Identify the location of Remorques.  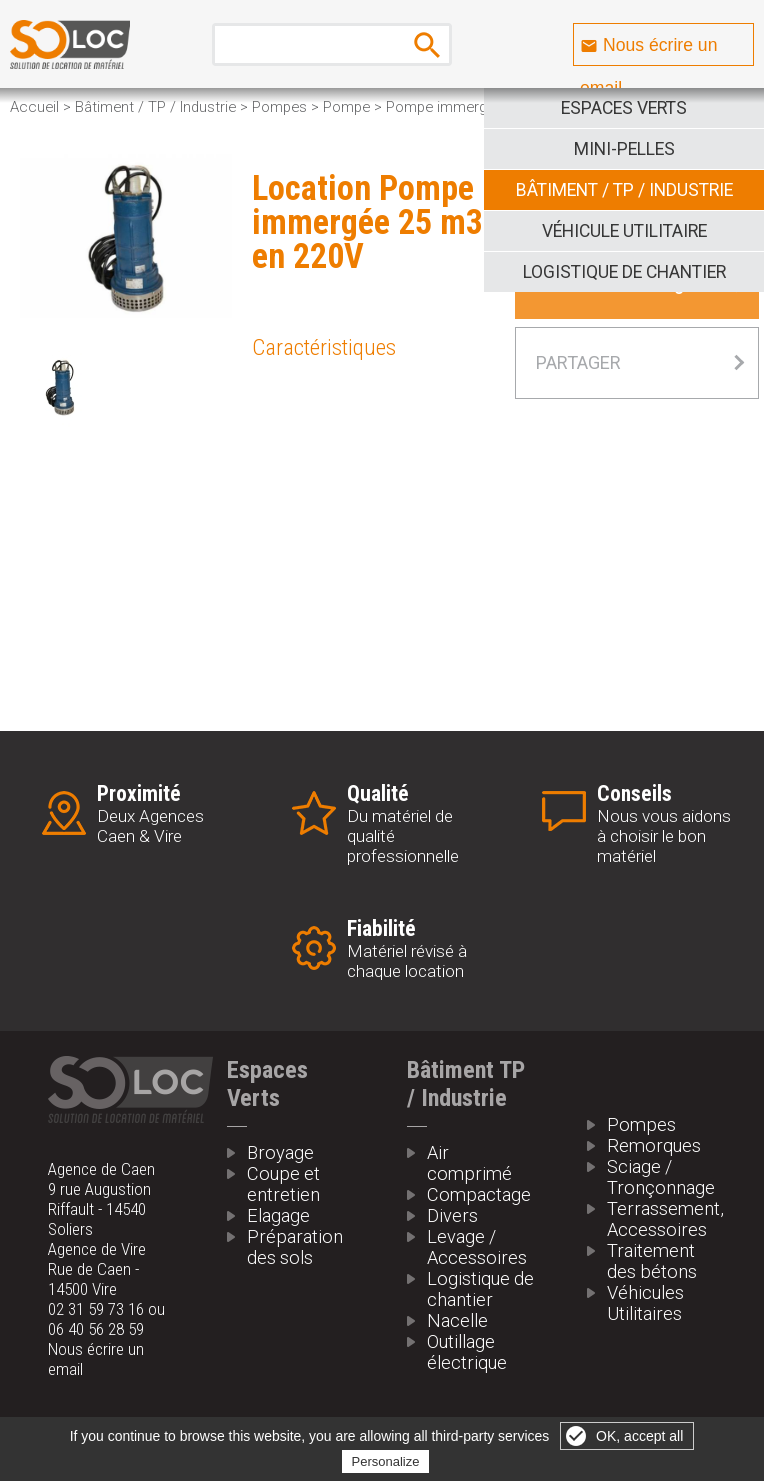
(654, 1145).